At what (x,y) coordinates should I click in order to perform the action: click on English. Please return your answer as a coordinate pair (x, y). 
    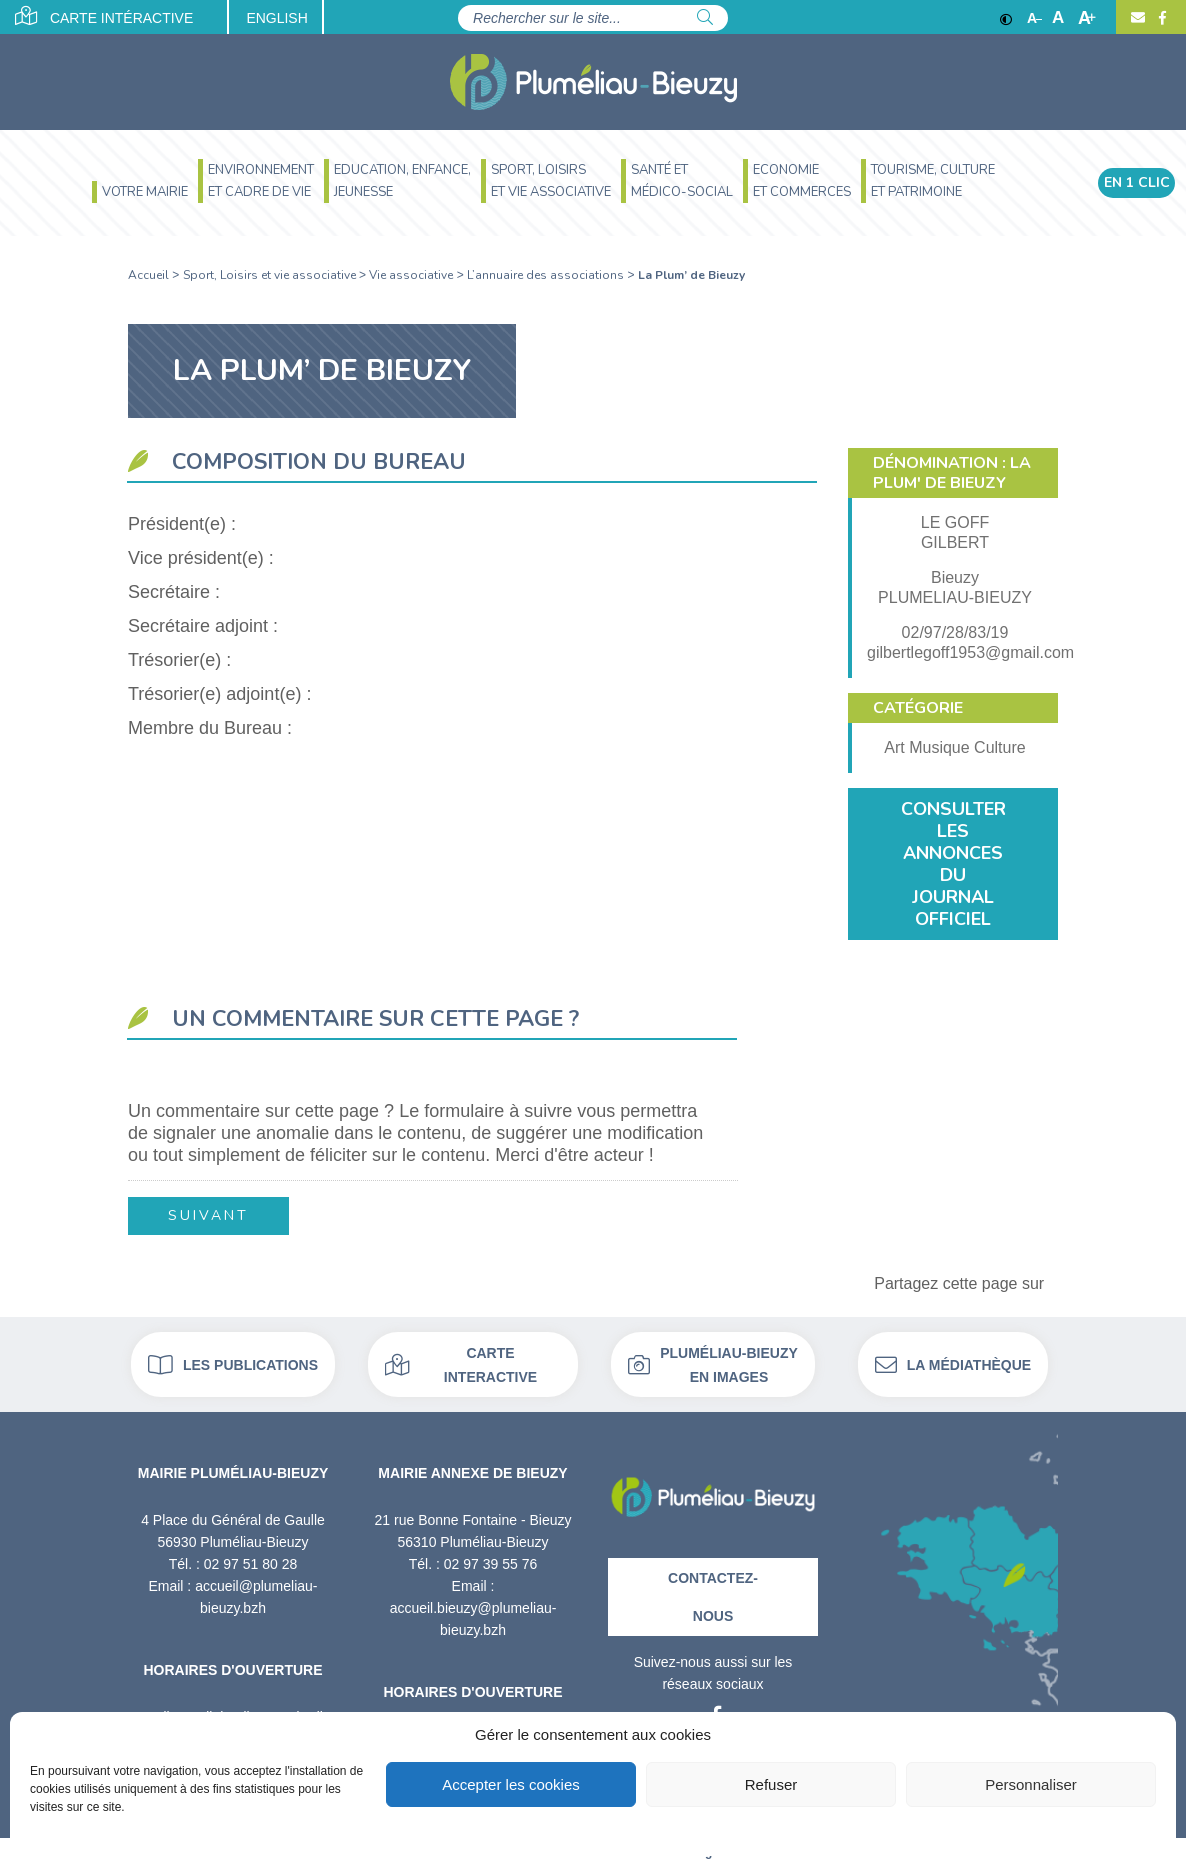
    Looking at the image, I should click on (277, 18).